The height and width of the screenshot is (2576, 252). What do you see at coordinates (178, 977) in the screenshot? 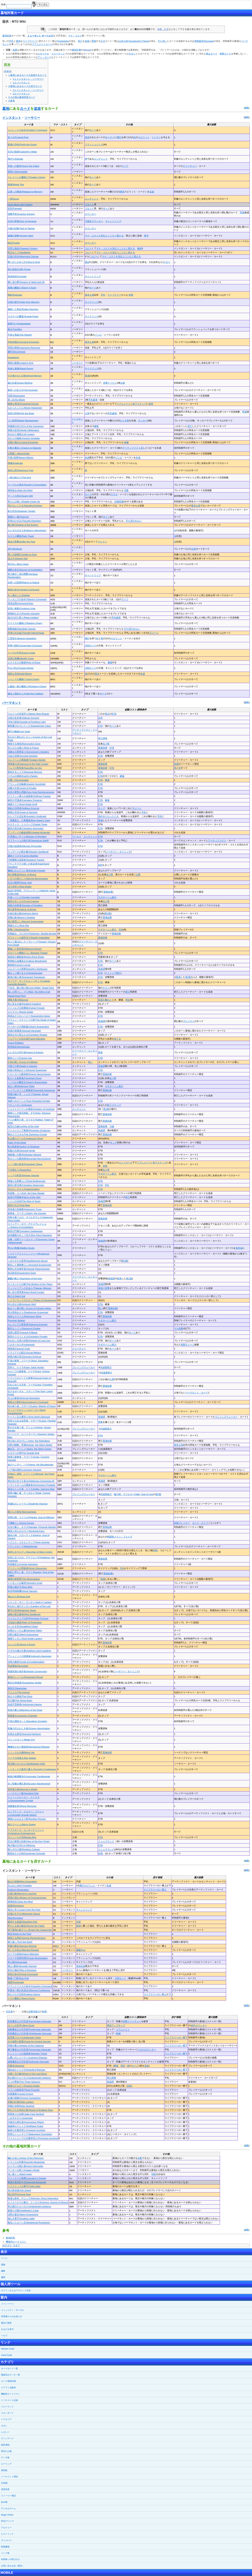
I see `変身` at bounding box center [178, 977].